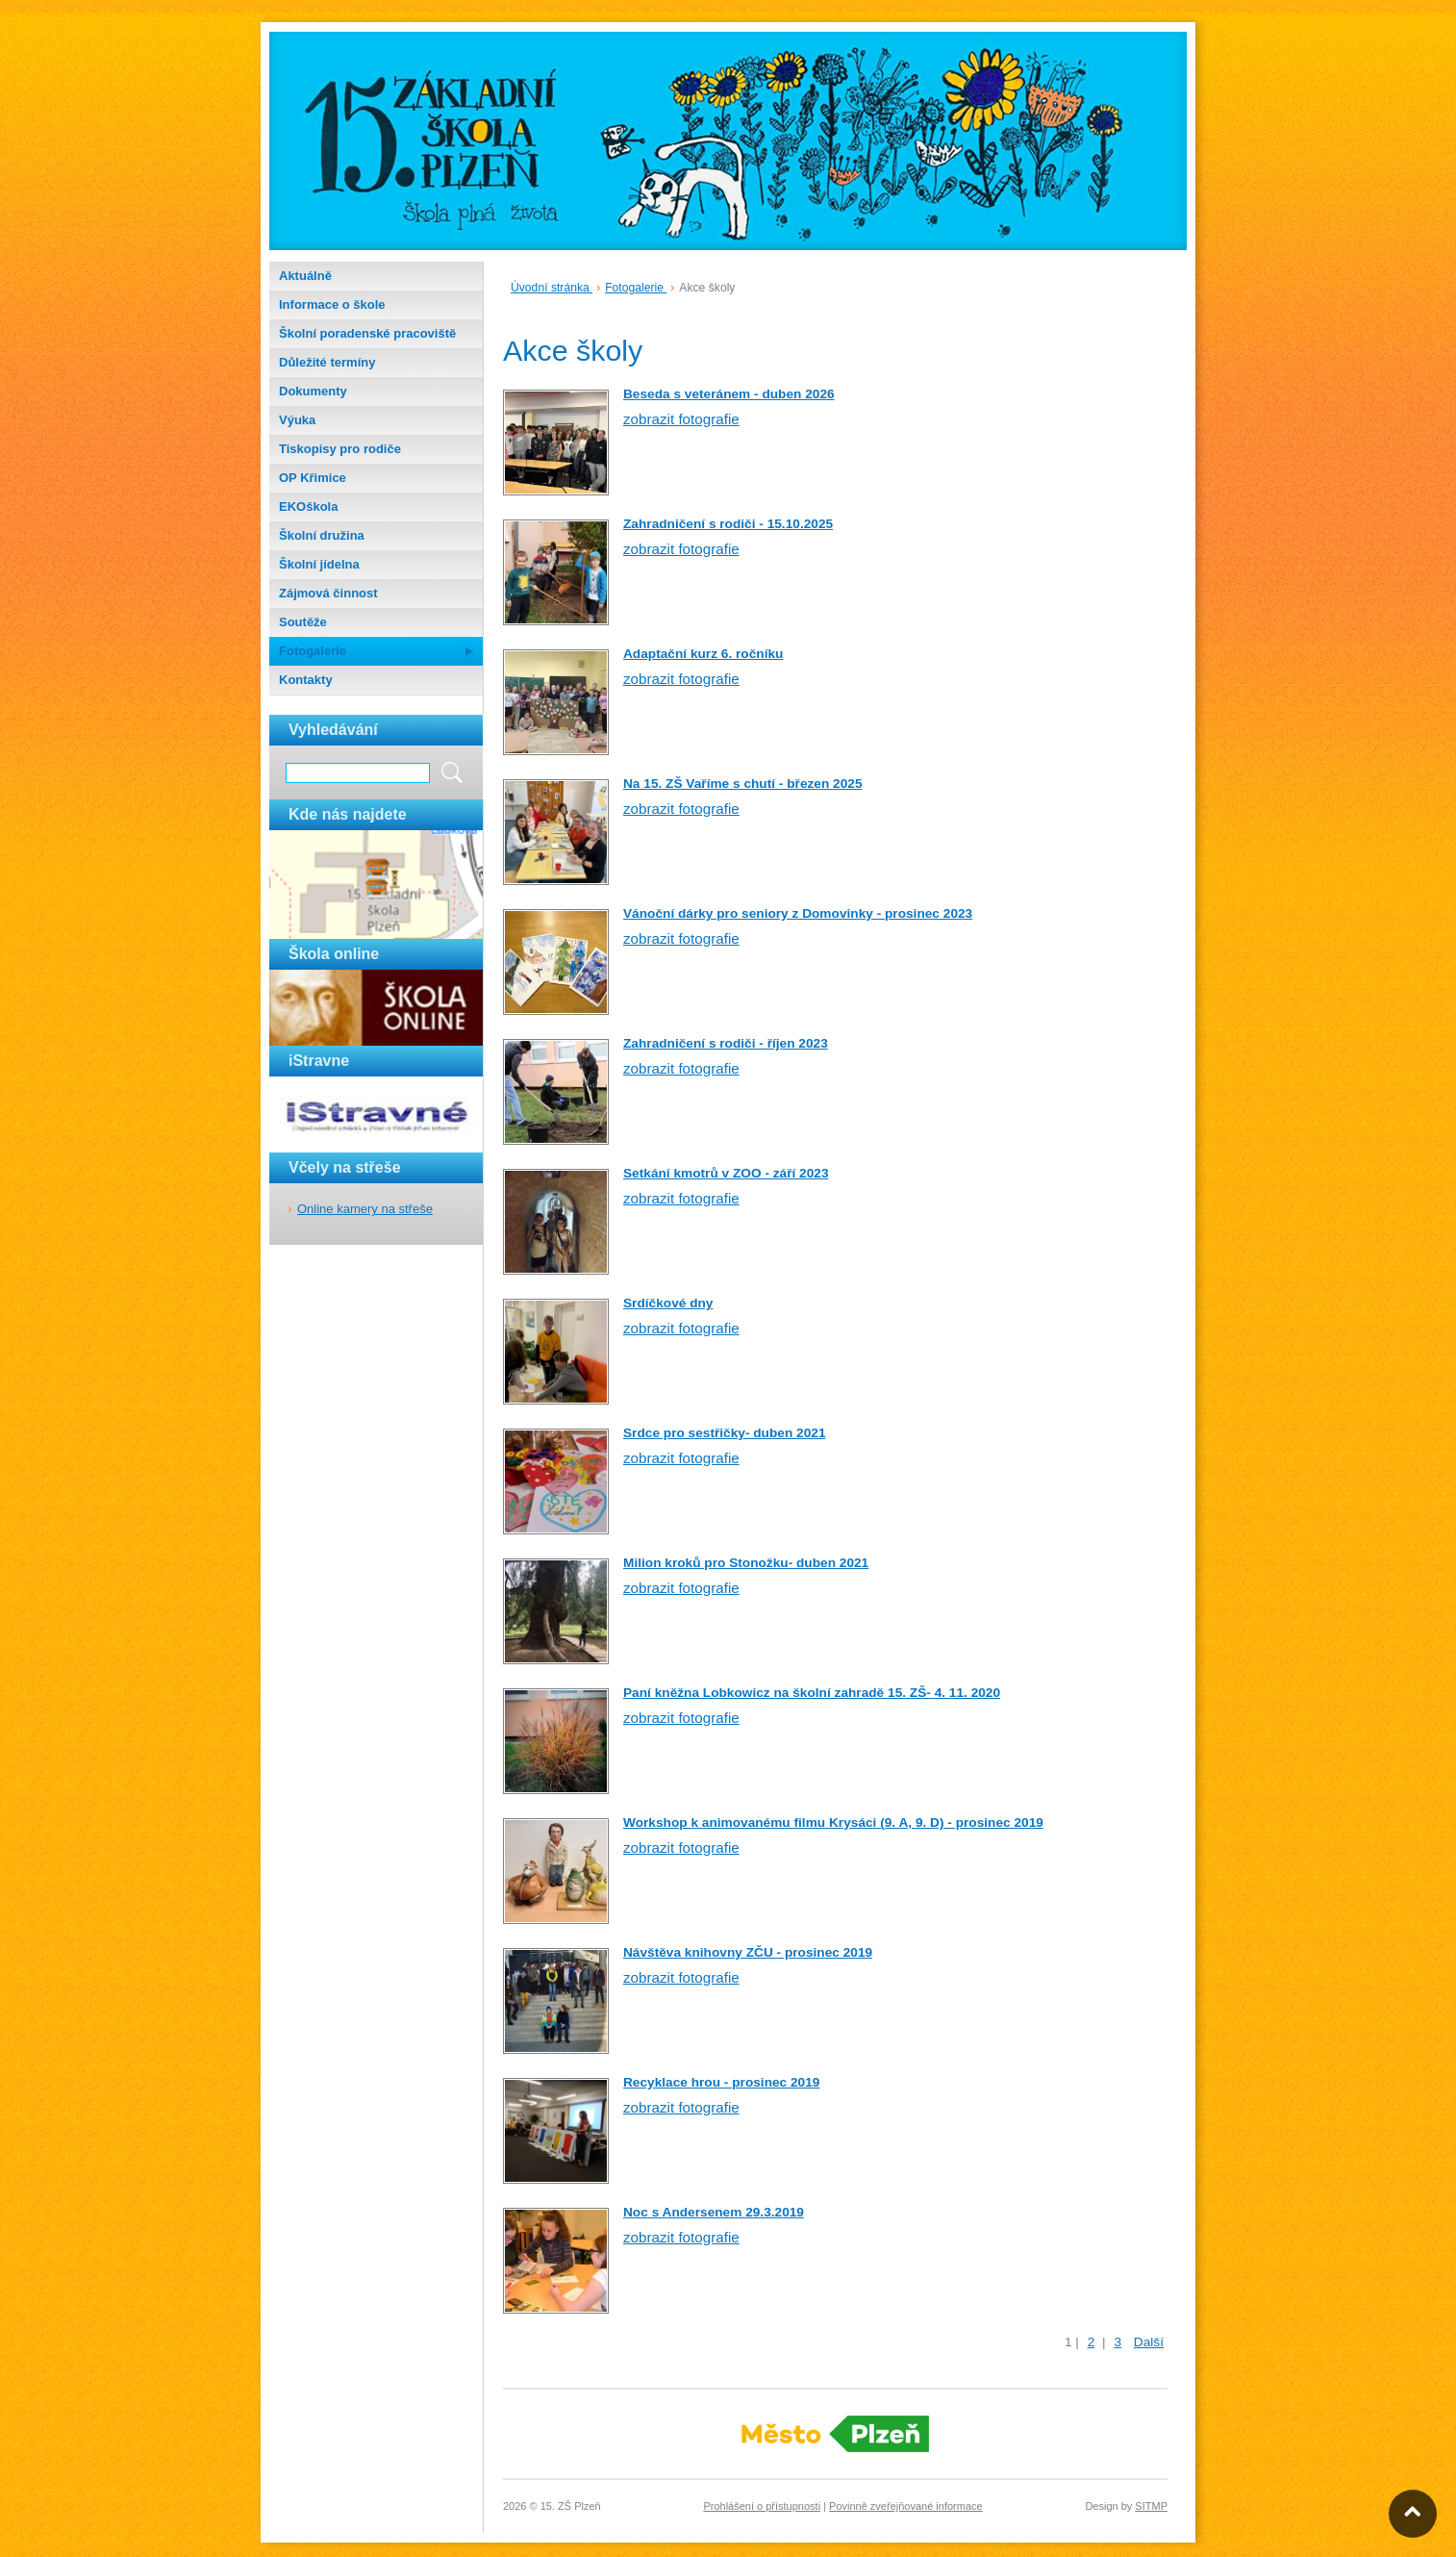 The height and width of the screenshot is (2557, 1456). I want to click on Školní poradenské pracoviště, so click(367, 333).